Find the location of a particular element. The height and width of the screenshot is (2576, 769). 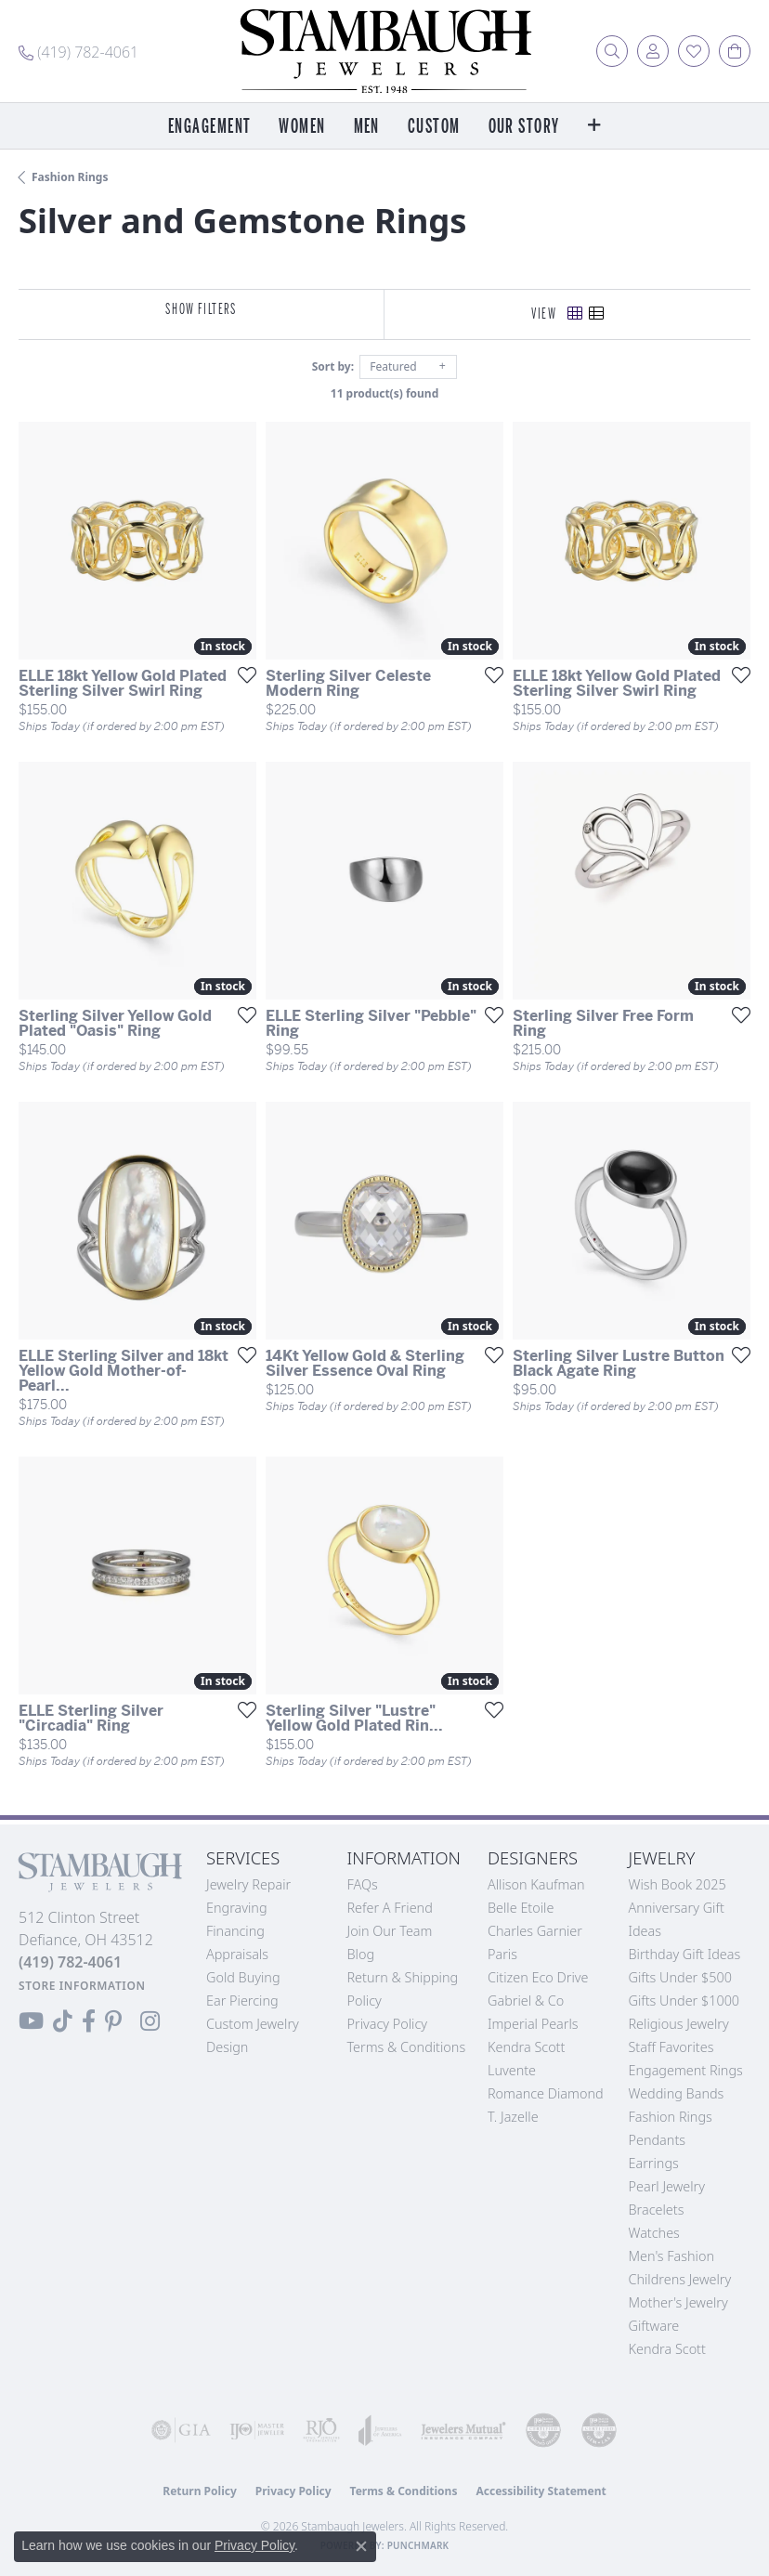

Staff Favorites [menuitem] is located at coordinates (671, 2047).